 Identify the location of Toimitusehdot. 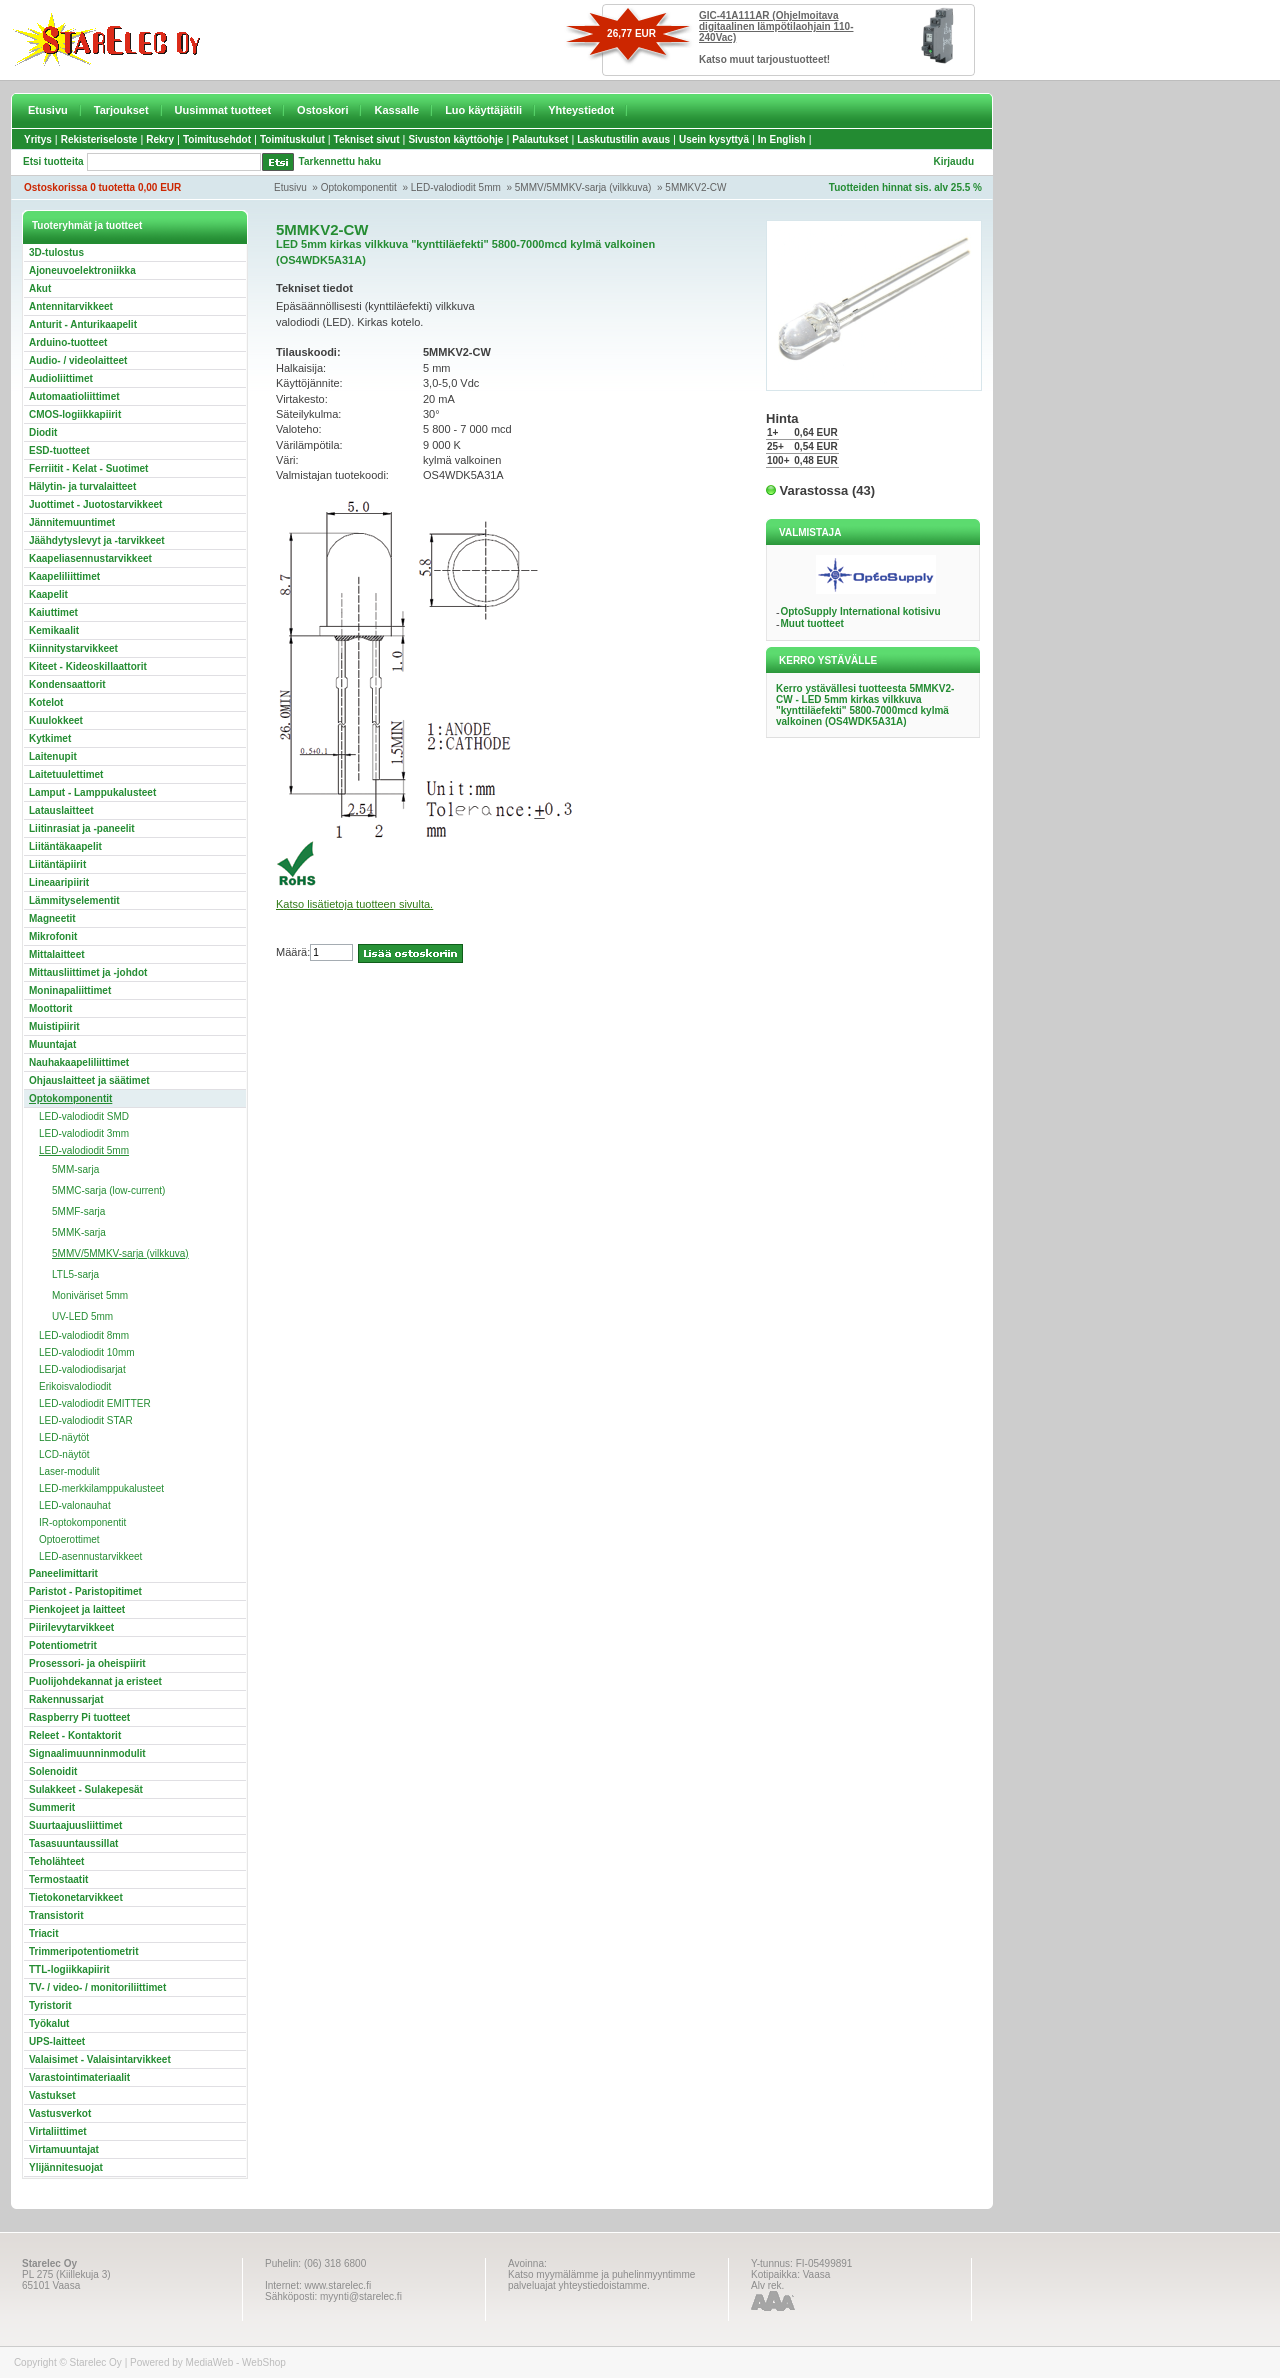
(217, 139).